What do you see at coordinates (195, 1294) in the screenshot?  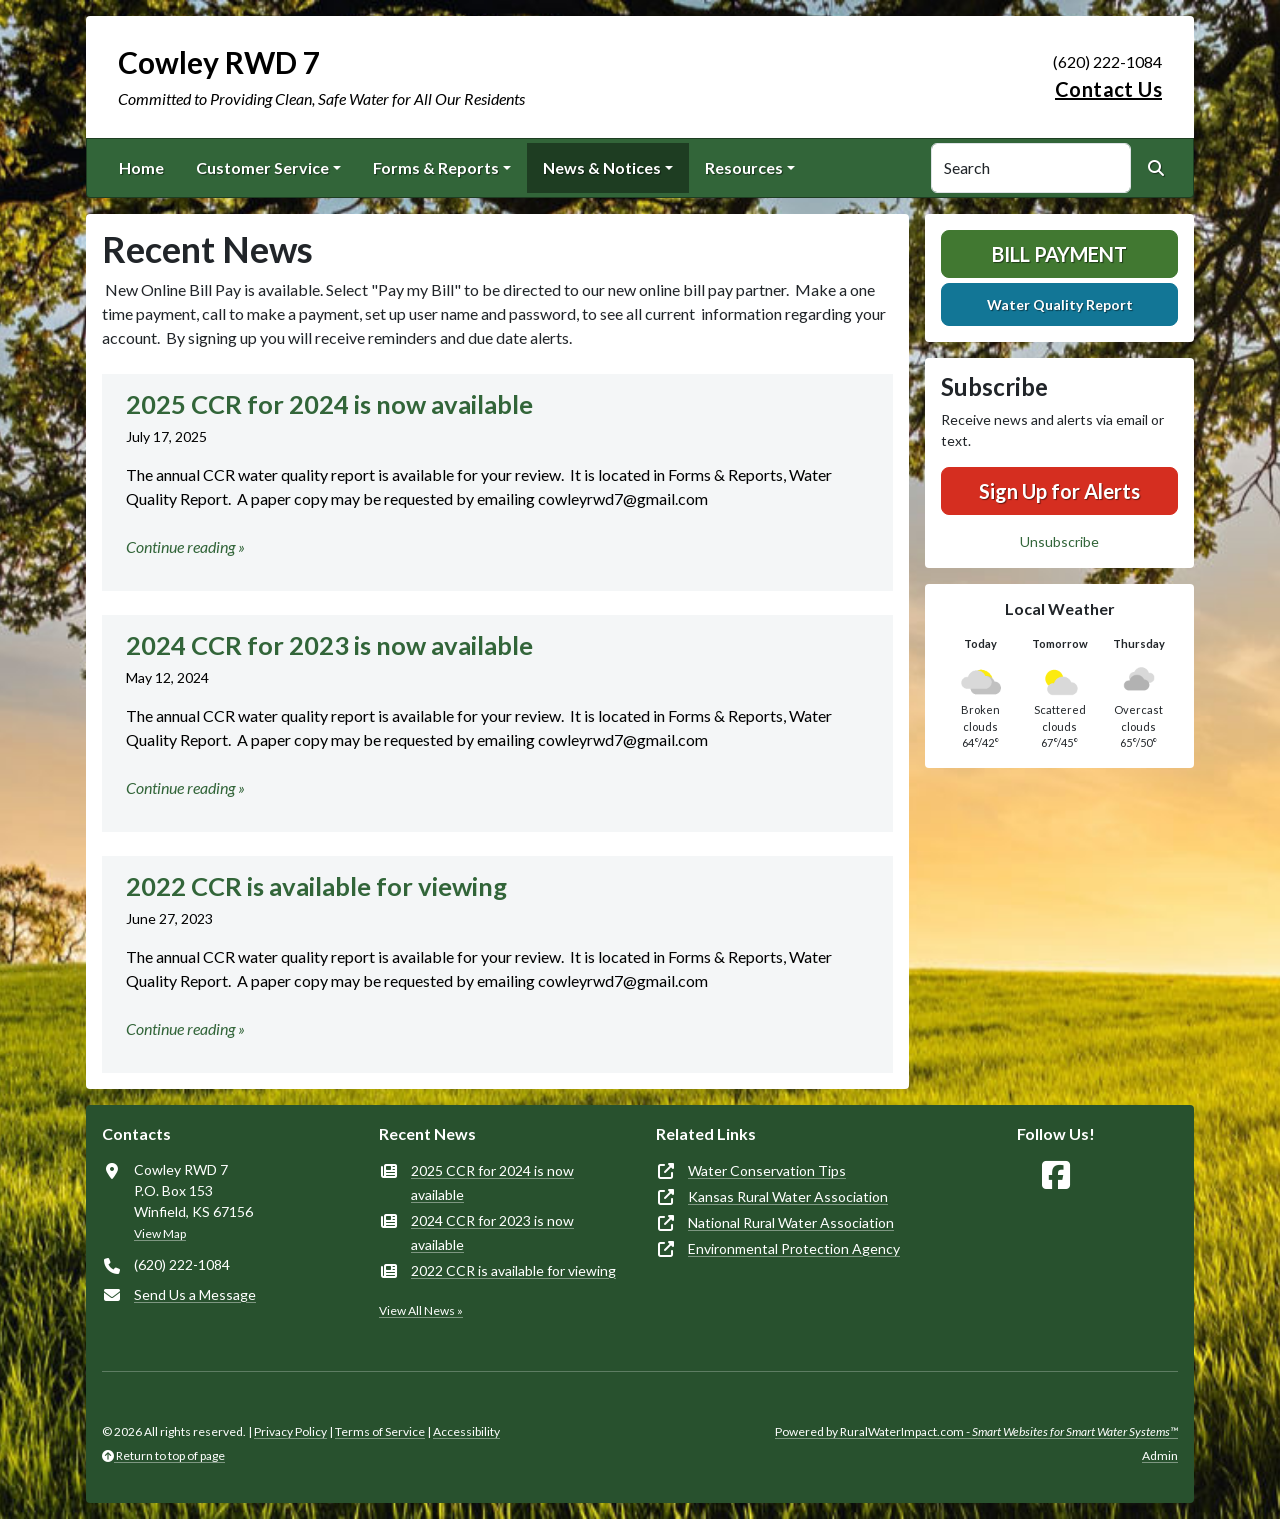 I see `Send Us a Message` at bounding box center [195, 1294].